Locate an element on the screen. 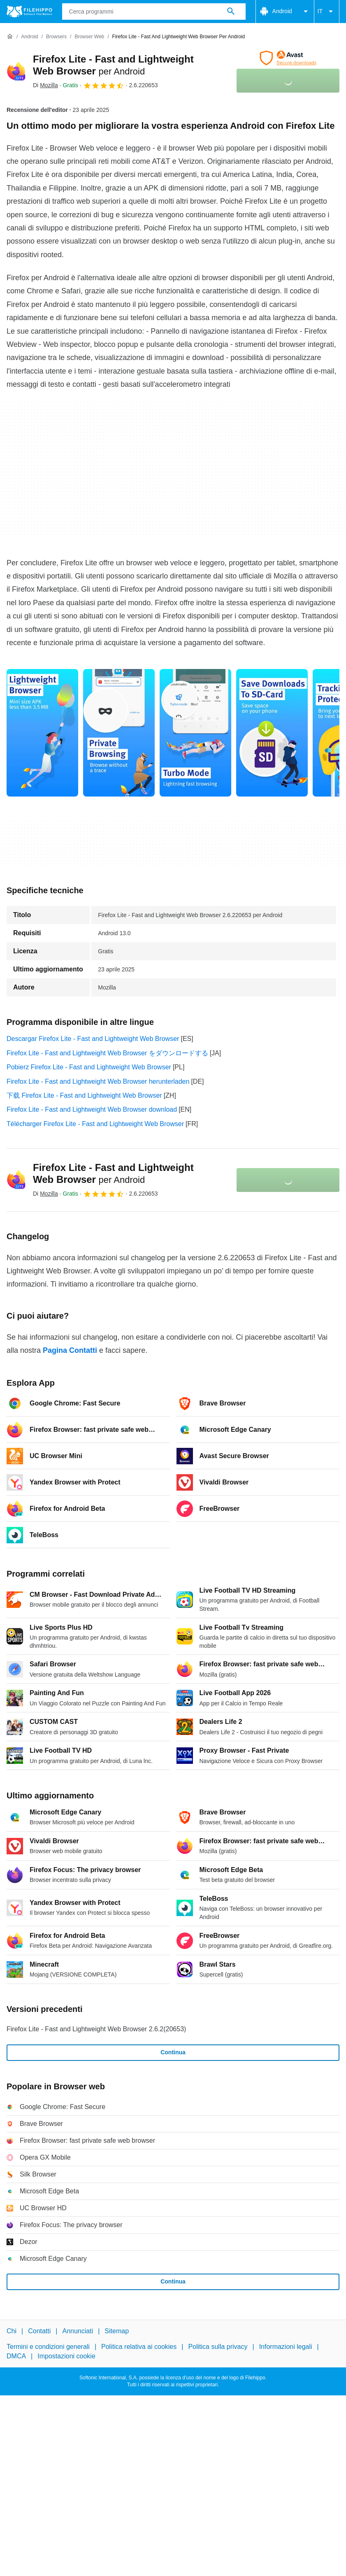 The image size is (346, 2576). IT is located at coordinates (327, 11).